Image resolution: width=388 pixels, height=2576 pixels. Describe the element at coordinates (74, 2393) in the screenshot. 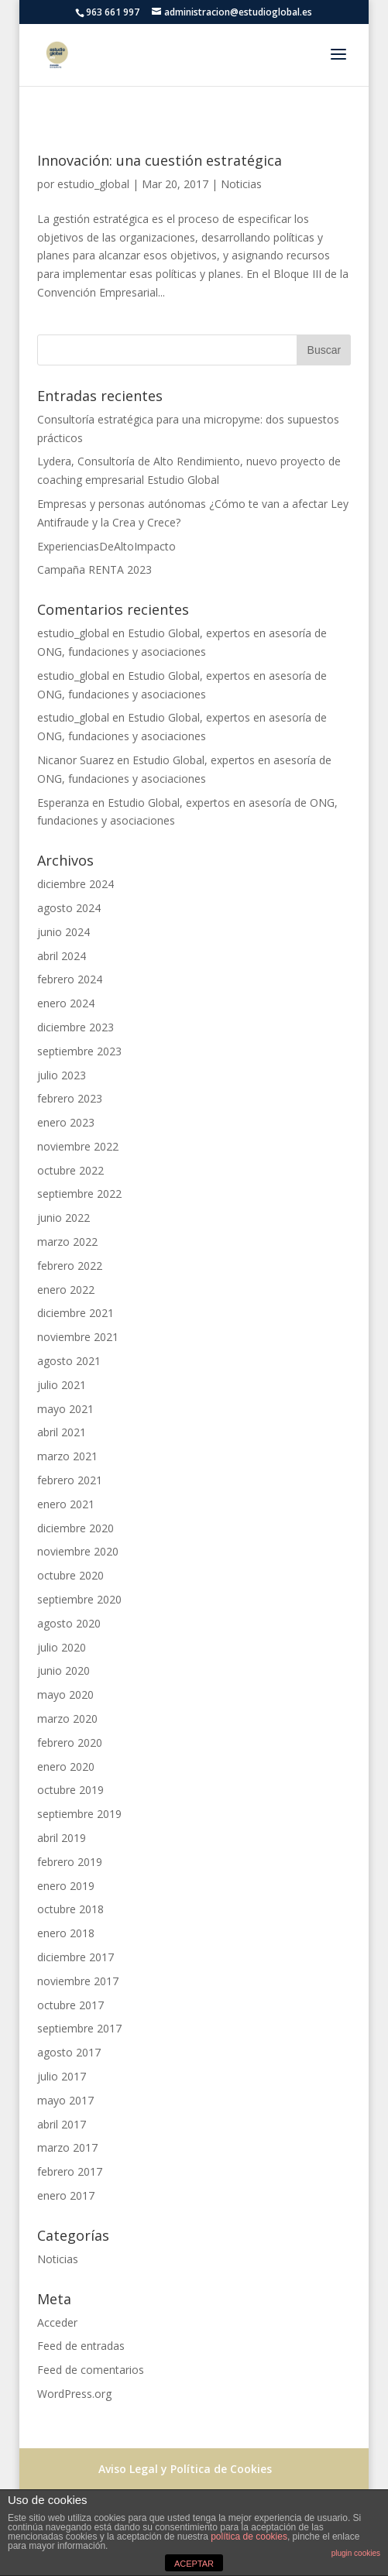

I see `WordPress.org` at that location.